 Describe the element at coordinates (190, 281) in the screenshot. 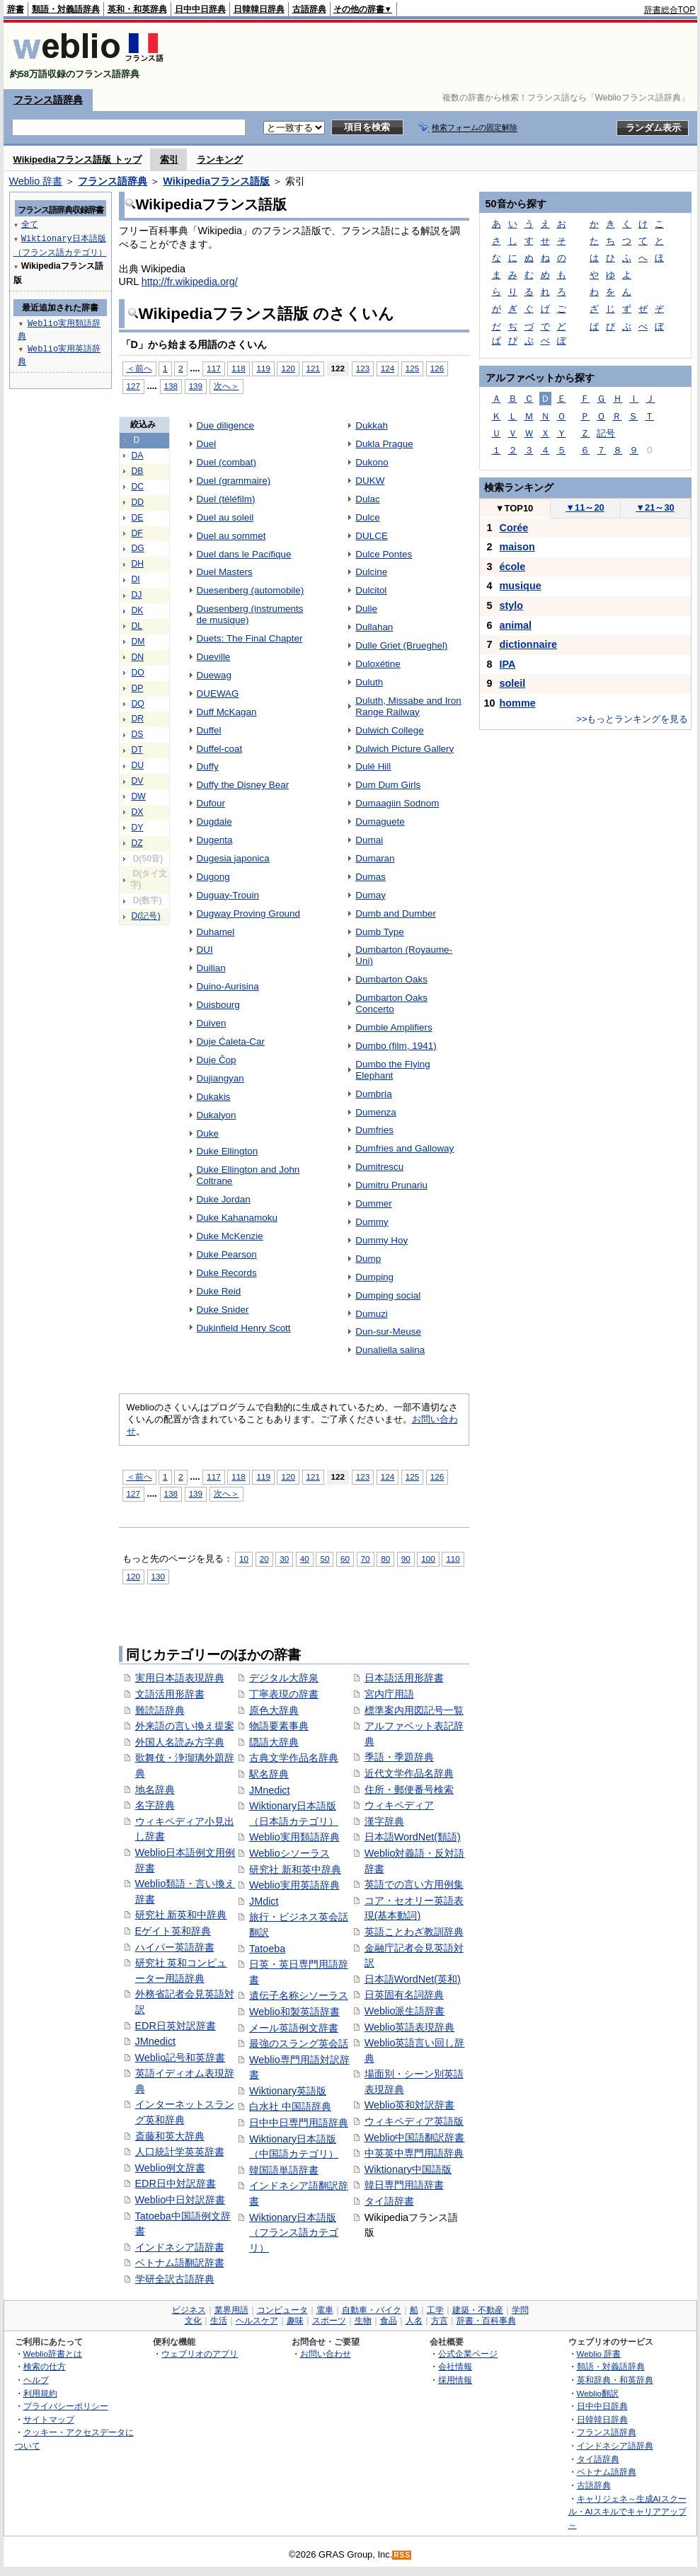

I see `http://fr.wikipedia.org/` at that location.